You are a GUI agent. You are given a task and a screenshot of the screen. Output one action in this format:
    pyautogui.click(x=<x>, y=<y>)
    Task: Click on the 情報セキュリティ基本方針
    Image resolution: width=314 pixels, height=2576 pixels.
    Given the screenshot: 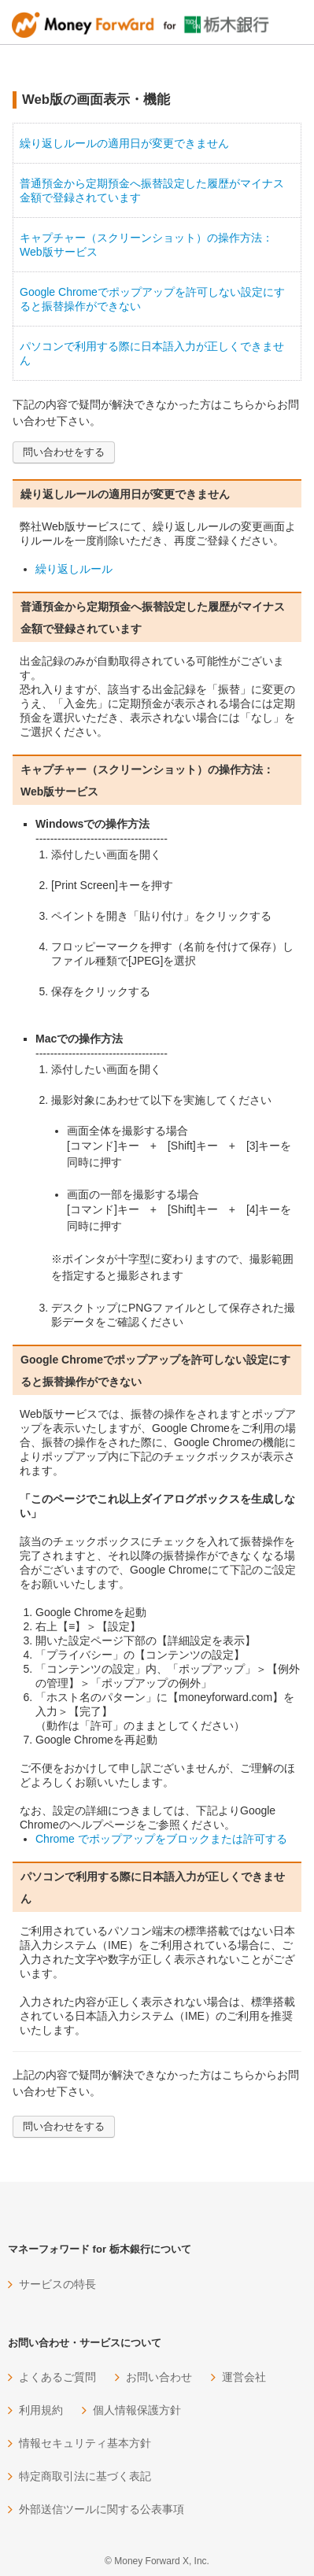 What is the action you would take?
    pyautogui.click(x=85, y=2443)
    